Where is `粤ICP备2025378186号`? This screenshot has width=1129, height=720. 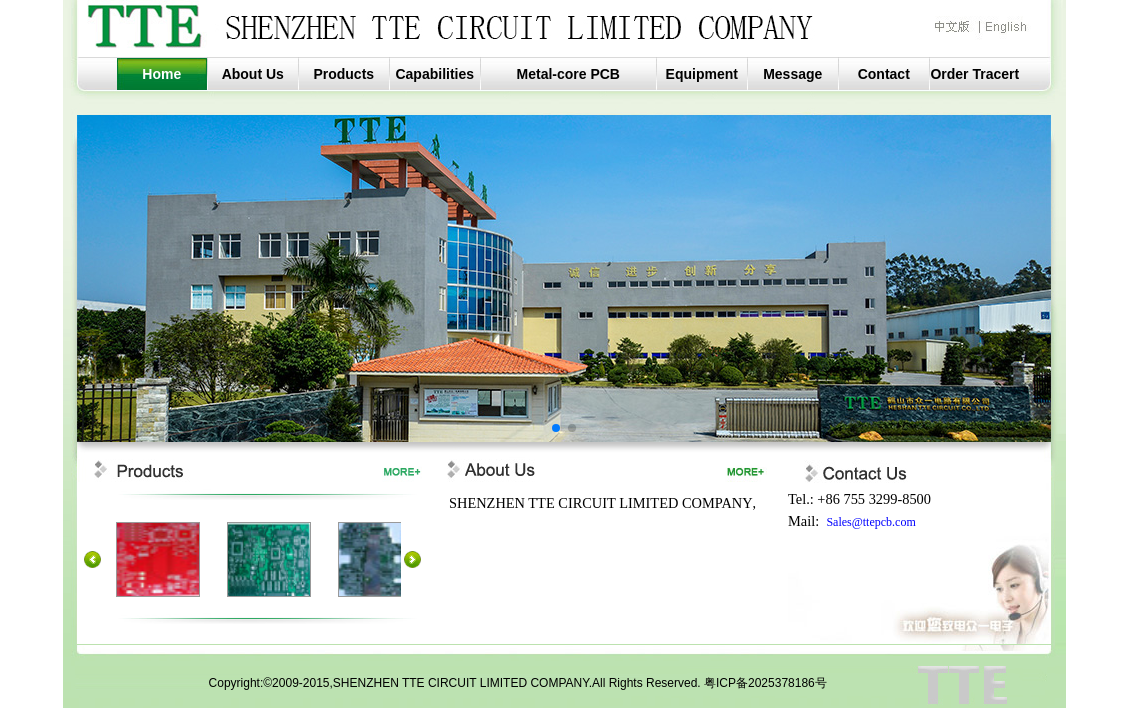 粤ICP备2025378186号 is located at coordinates (765, 683).